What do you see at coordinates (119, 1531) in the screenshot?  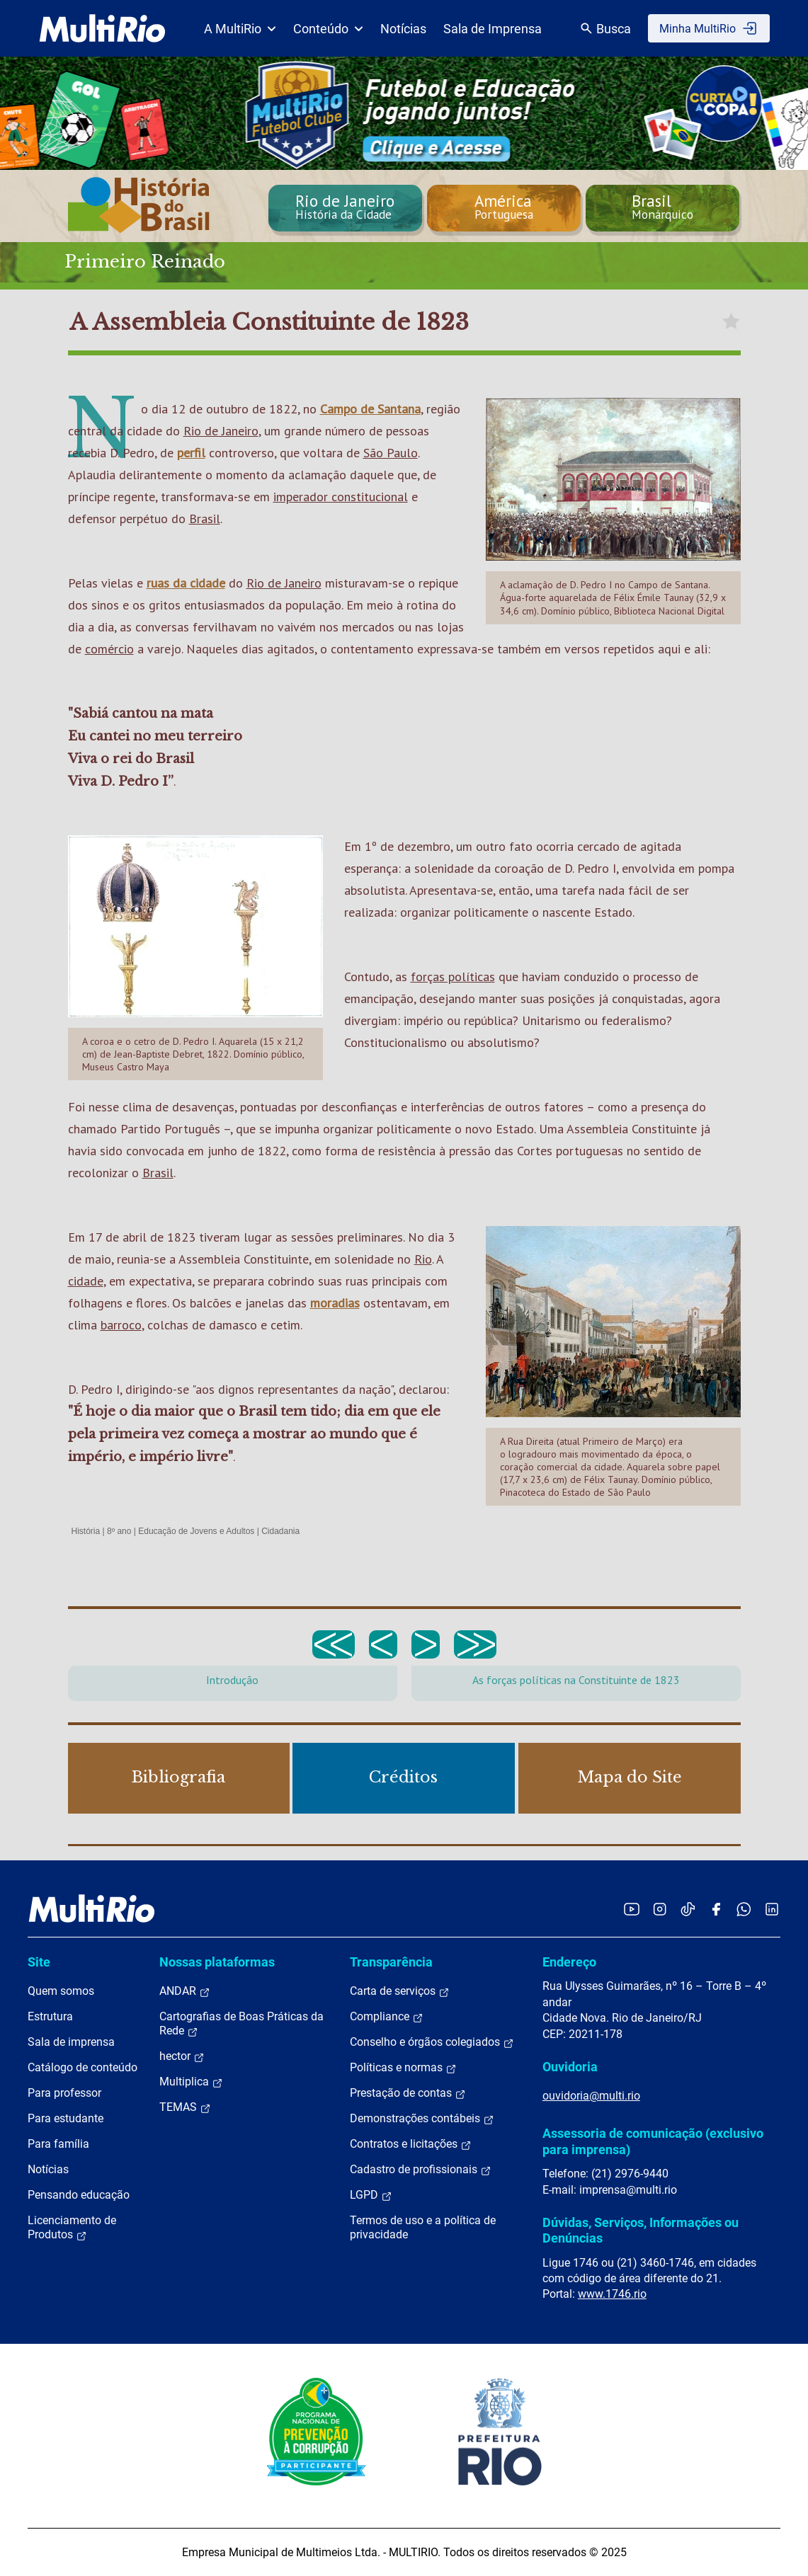 I see `8º ano` at bounding box center [119, 1531].